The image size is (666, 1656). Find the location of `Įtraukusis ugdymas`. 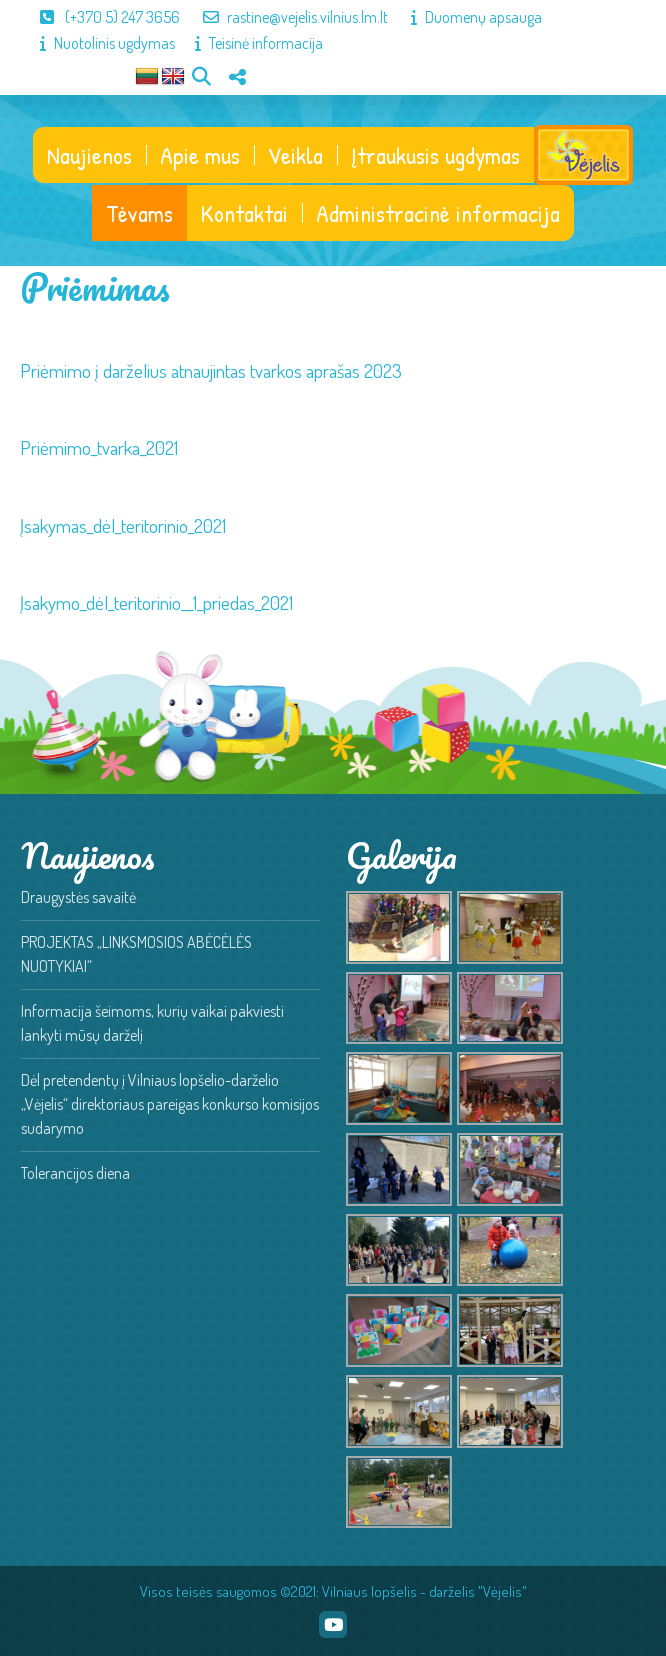

Įtraukusis ugdymas is located at coordinates (435, 155).